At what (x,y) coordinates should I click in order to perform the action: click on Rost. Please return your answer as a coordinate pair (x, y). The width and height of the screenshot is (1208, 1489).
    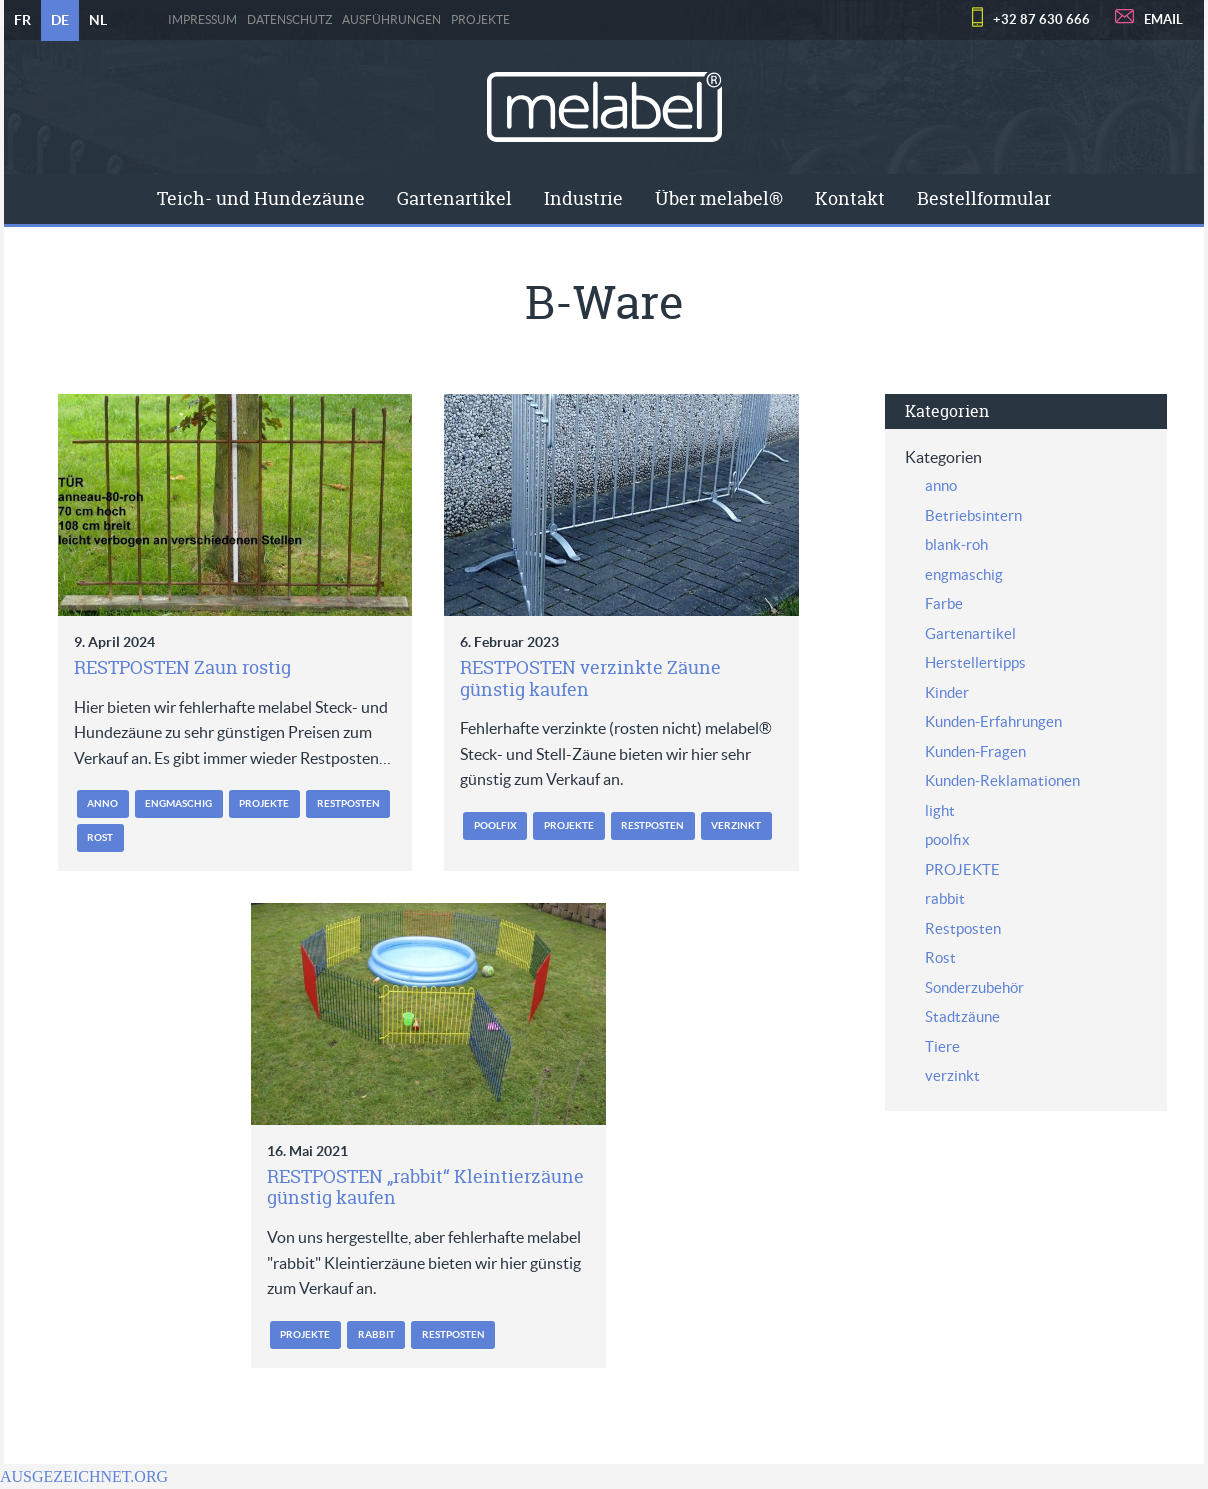
    Looking at the image, I should click on (100, 837).